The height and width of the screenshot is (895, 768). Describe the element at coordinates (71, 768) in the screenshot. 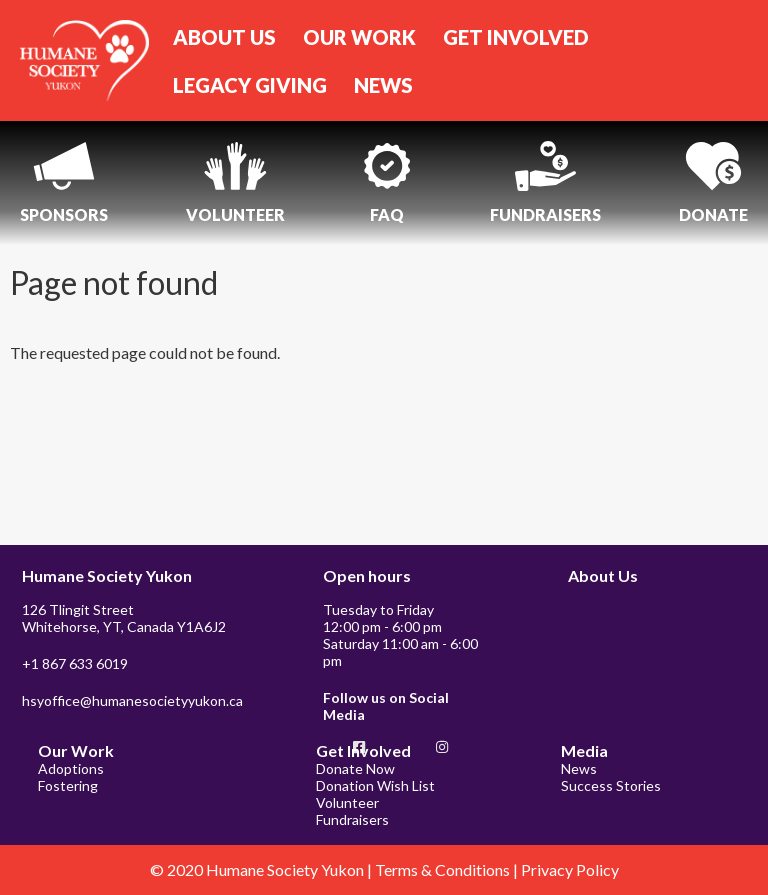

I see `Adoptions` at that location.